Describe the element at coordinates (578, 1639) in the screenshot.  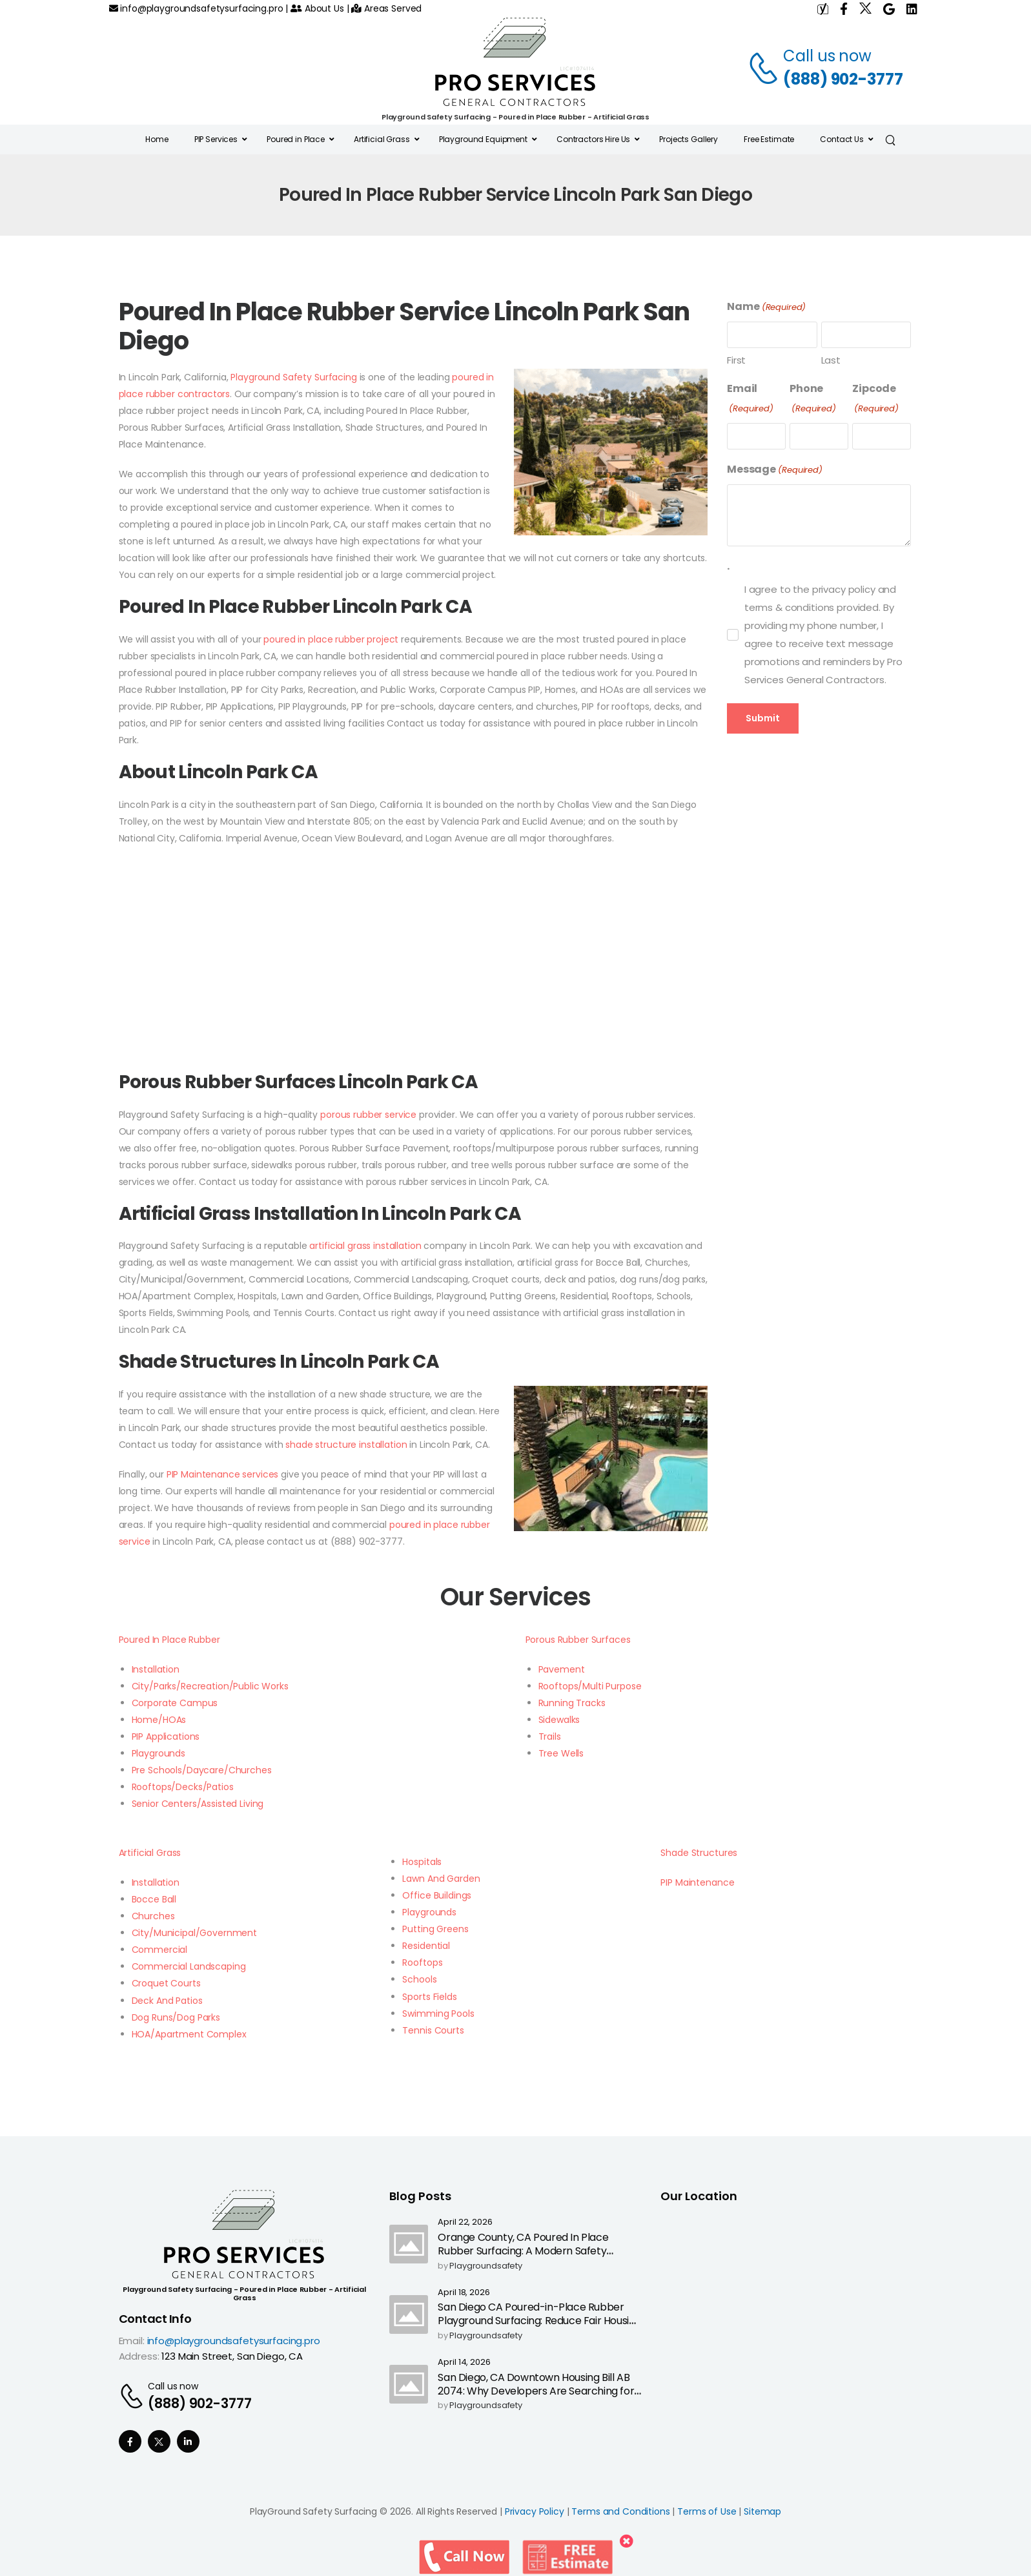
I see `Porous Rubber Surfaces` at that location.